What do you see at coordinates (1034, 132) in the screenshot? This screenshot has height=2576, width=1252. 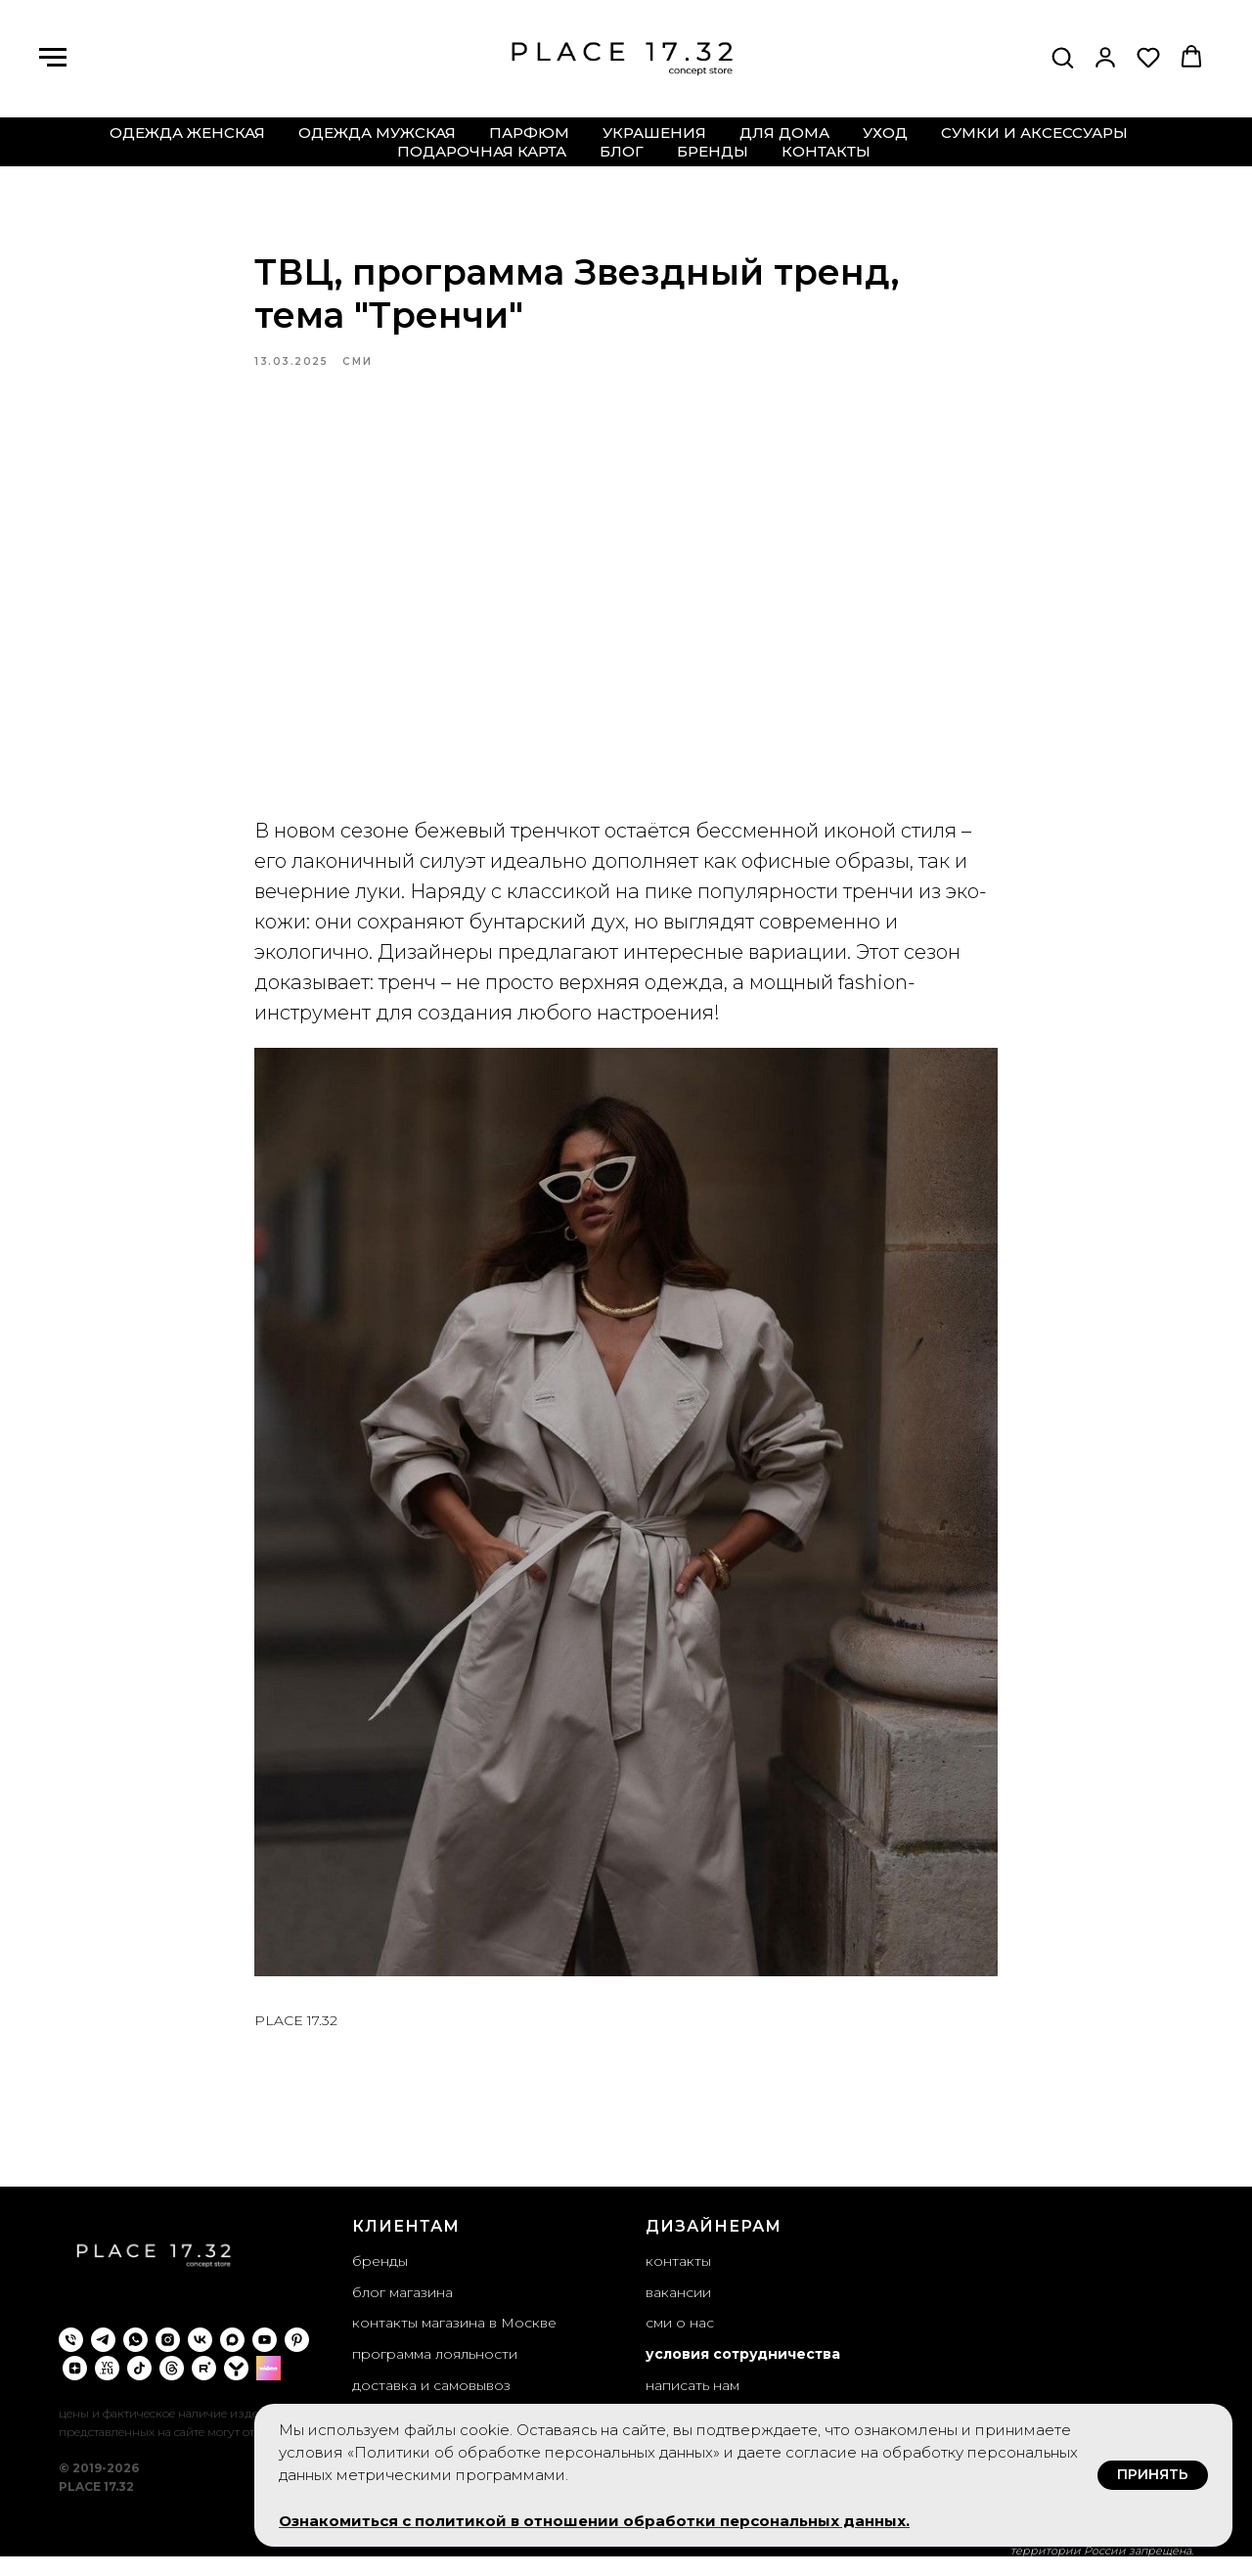 I see `сумки и аксессуары` at bounding box center [1034, 132].